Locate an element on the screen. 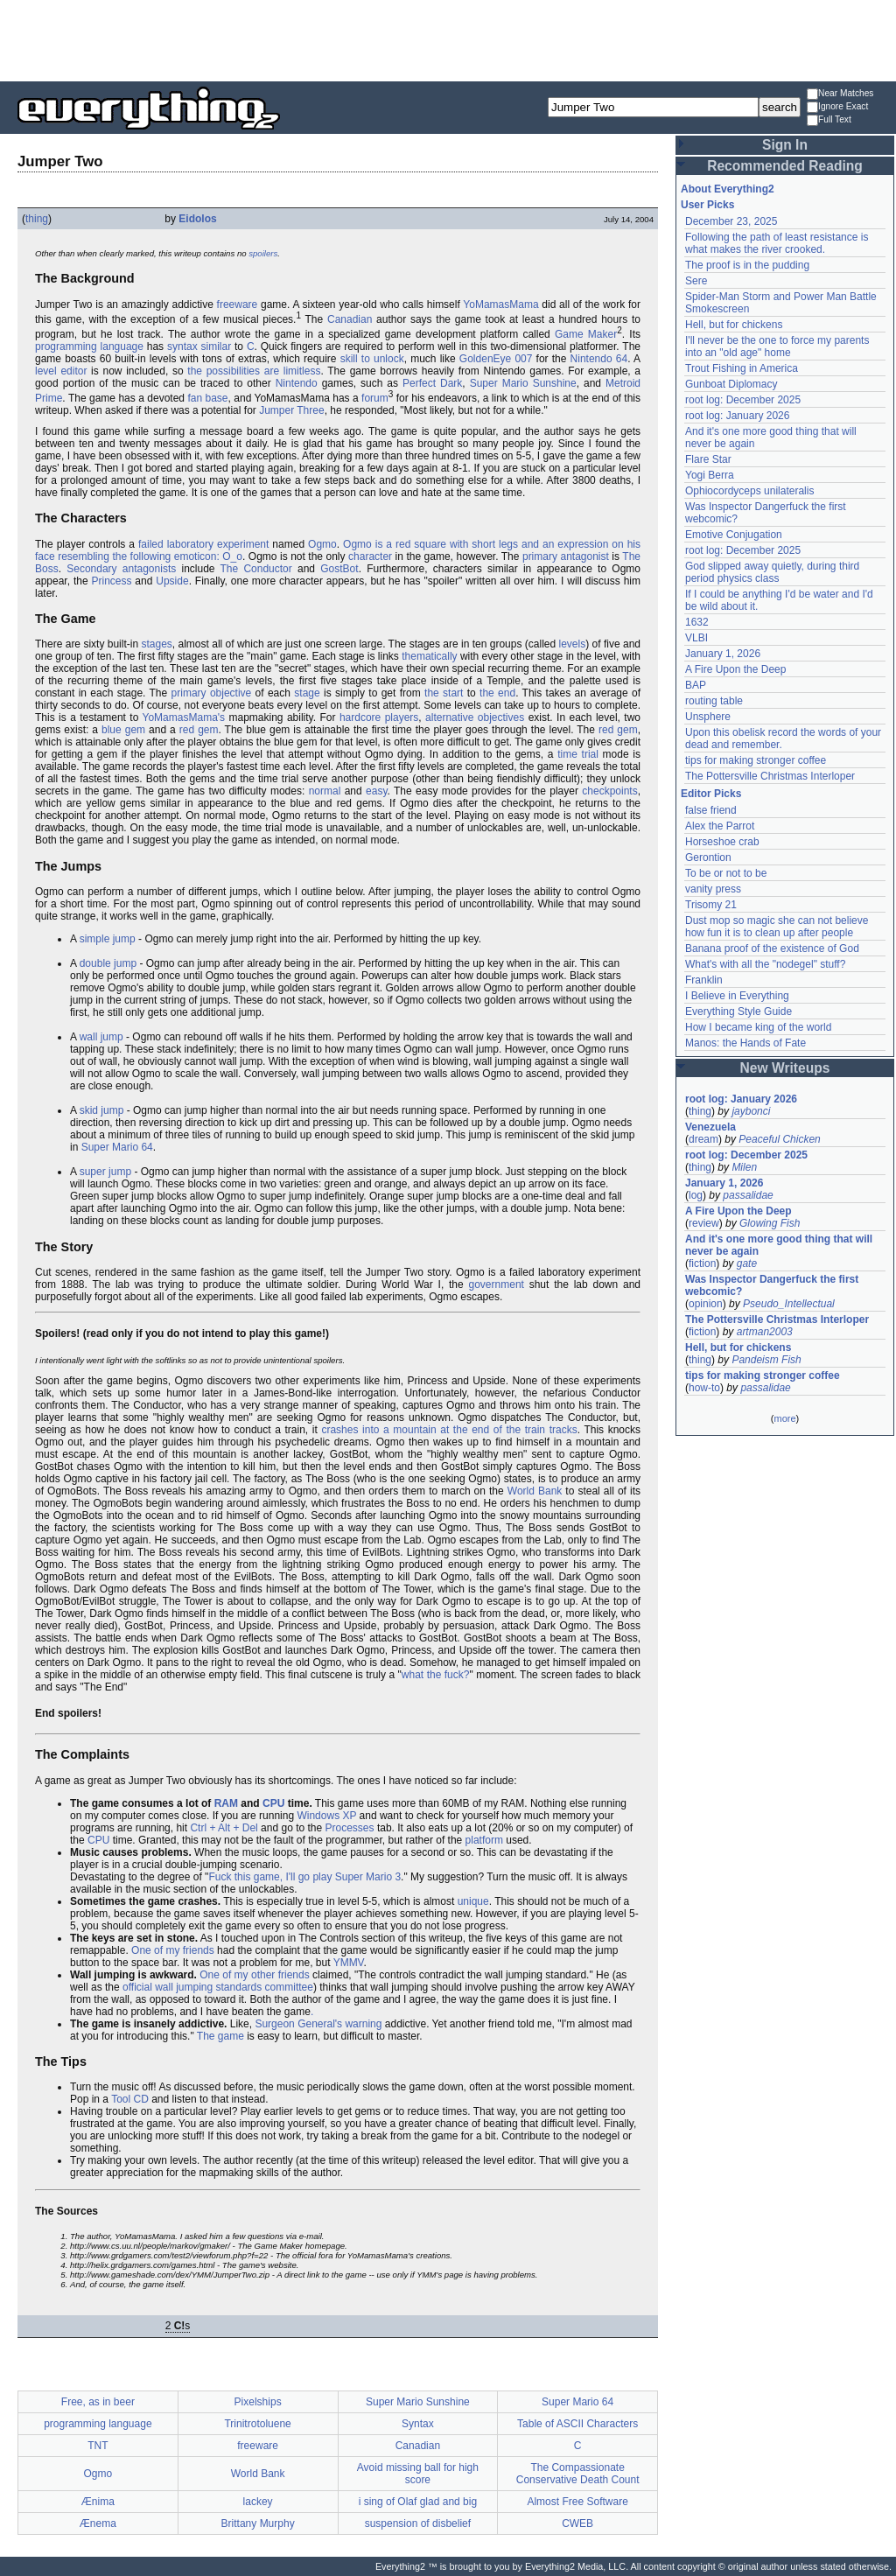 The width and height of the screenshot is (896, 2576). jaybonci is located at coordinates (751, 1111).